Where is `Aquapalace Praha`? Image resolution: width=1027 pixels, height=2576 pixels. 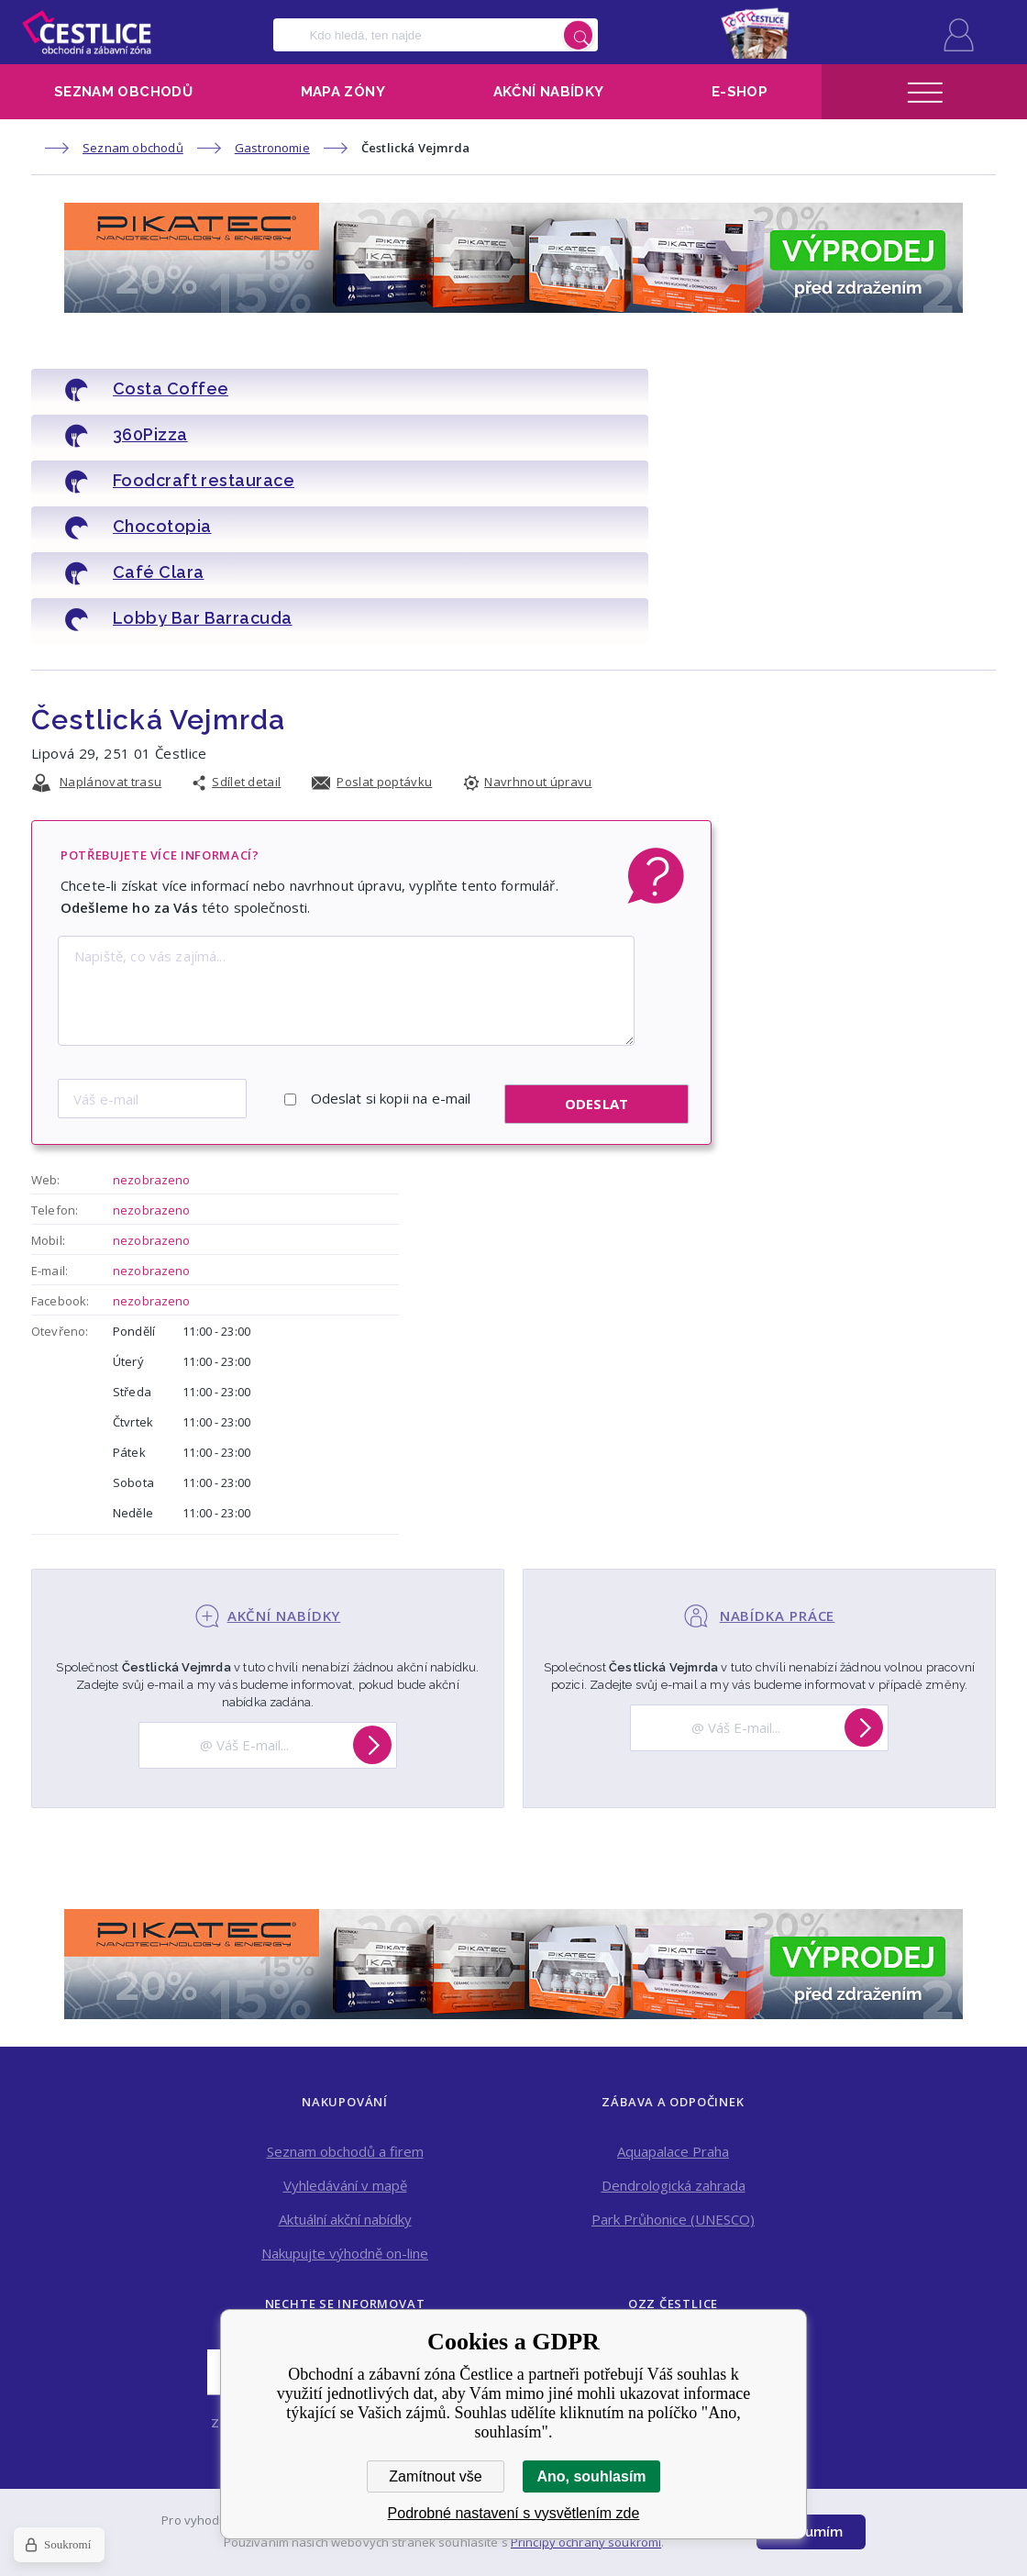 Aquapalace Praha is located at coordinates (673, 2008).